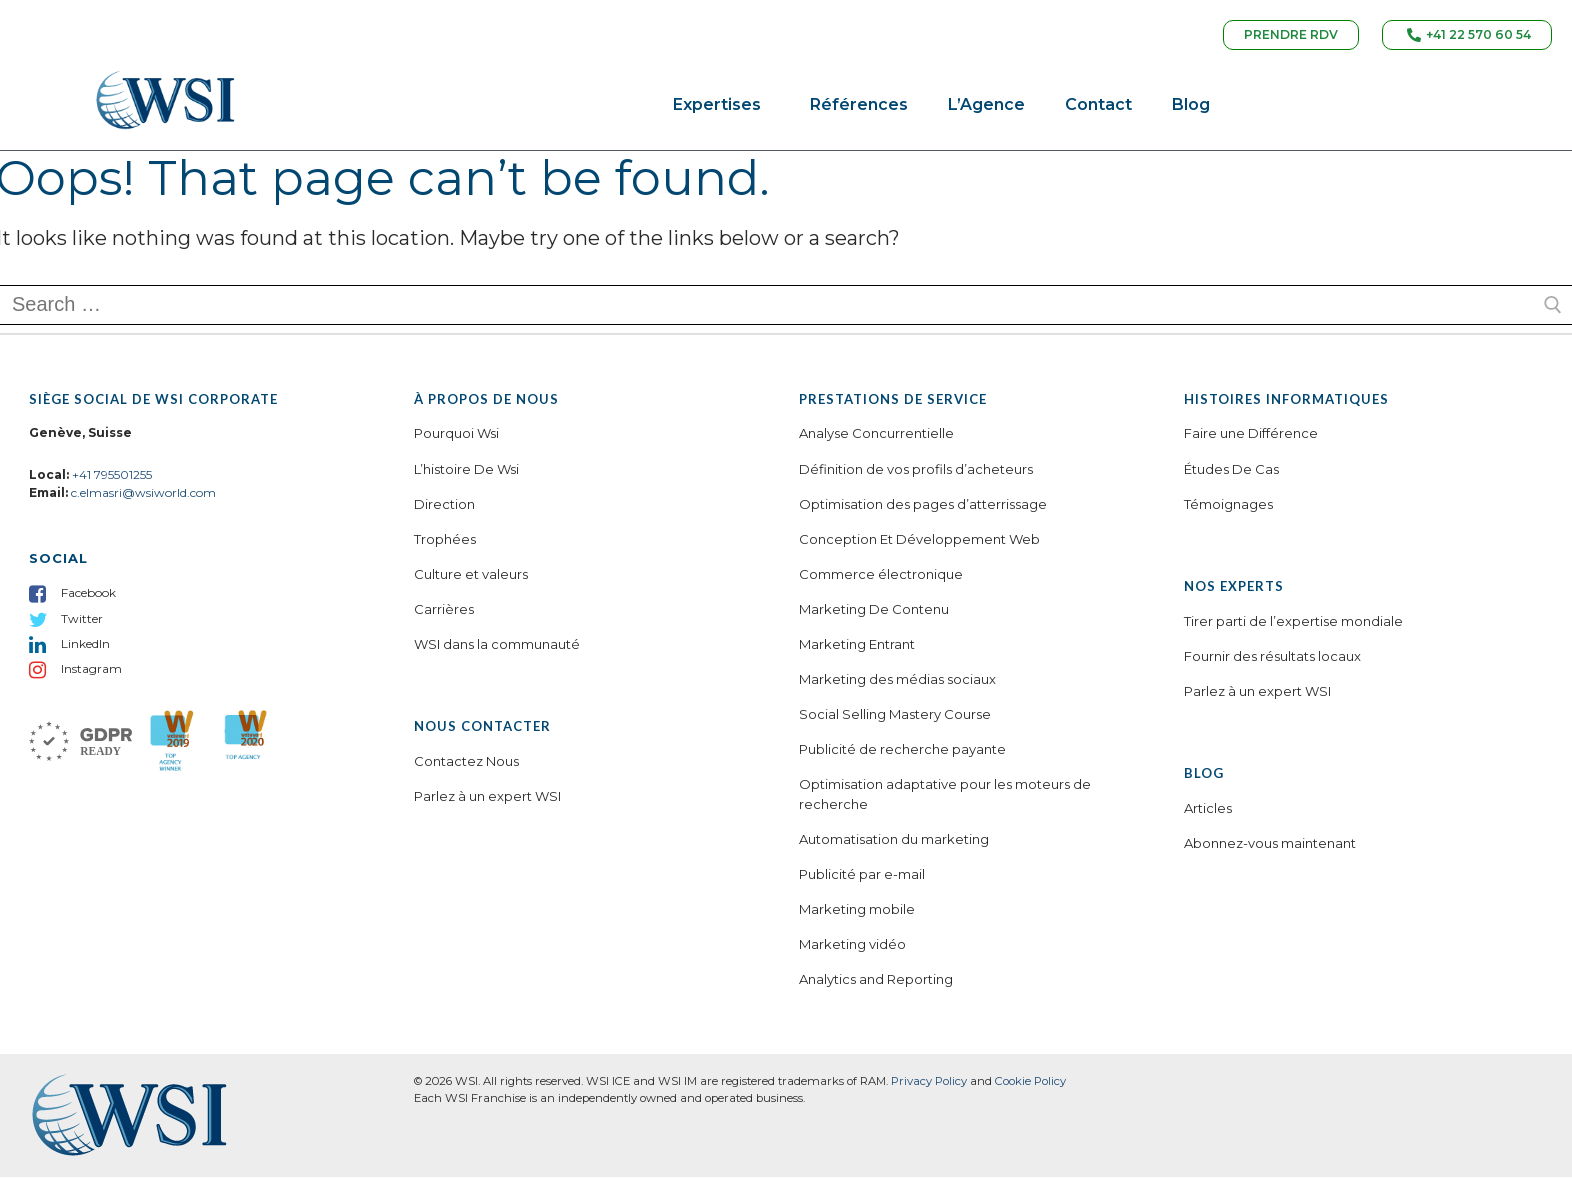 The image size is (1572, 1179). Describe the element at coordinates (874, 612) in the screenshot. I see `Marketing De Contenu` at that location.